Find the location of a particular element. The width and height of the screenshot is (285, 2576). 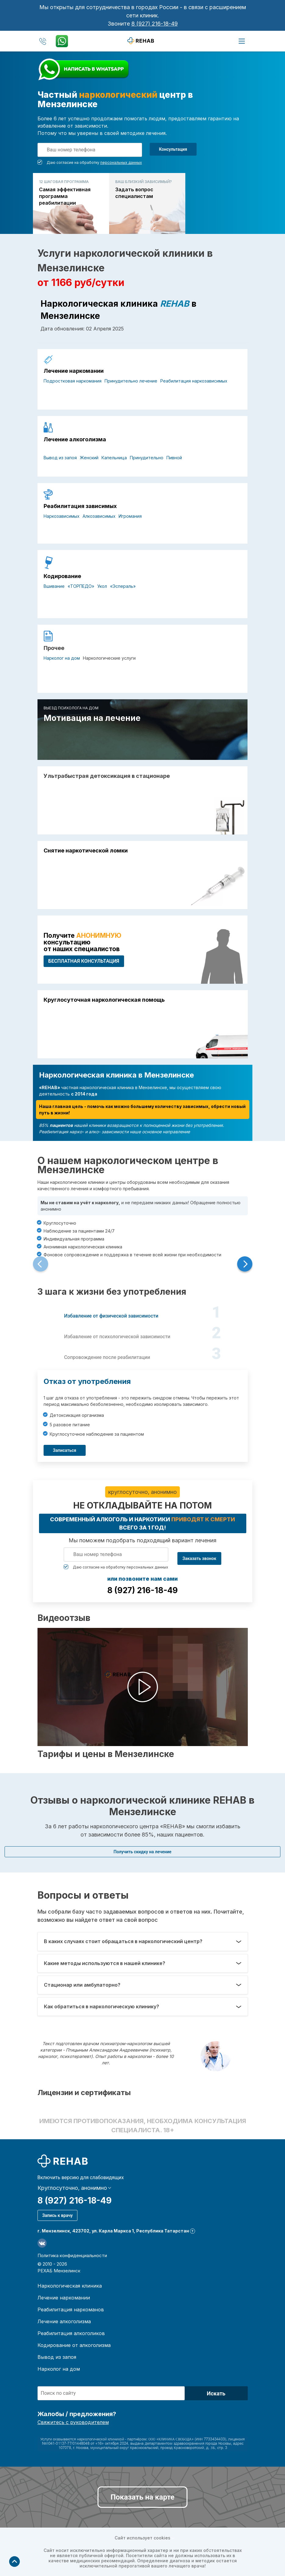

Консультация is located at coordinates (173, 149).